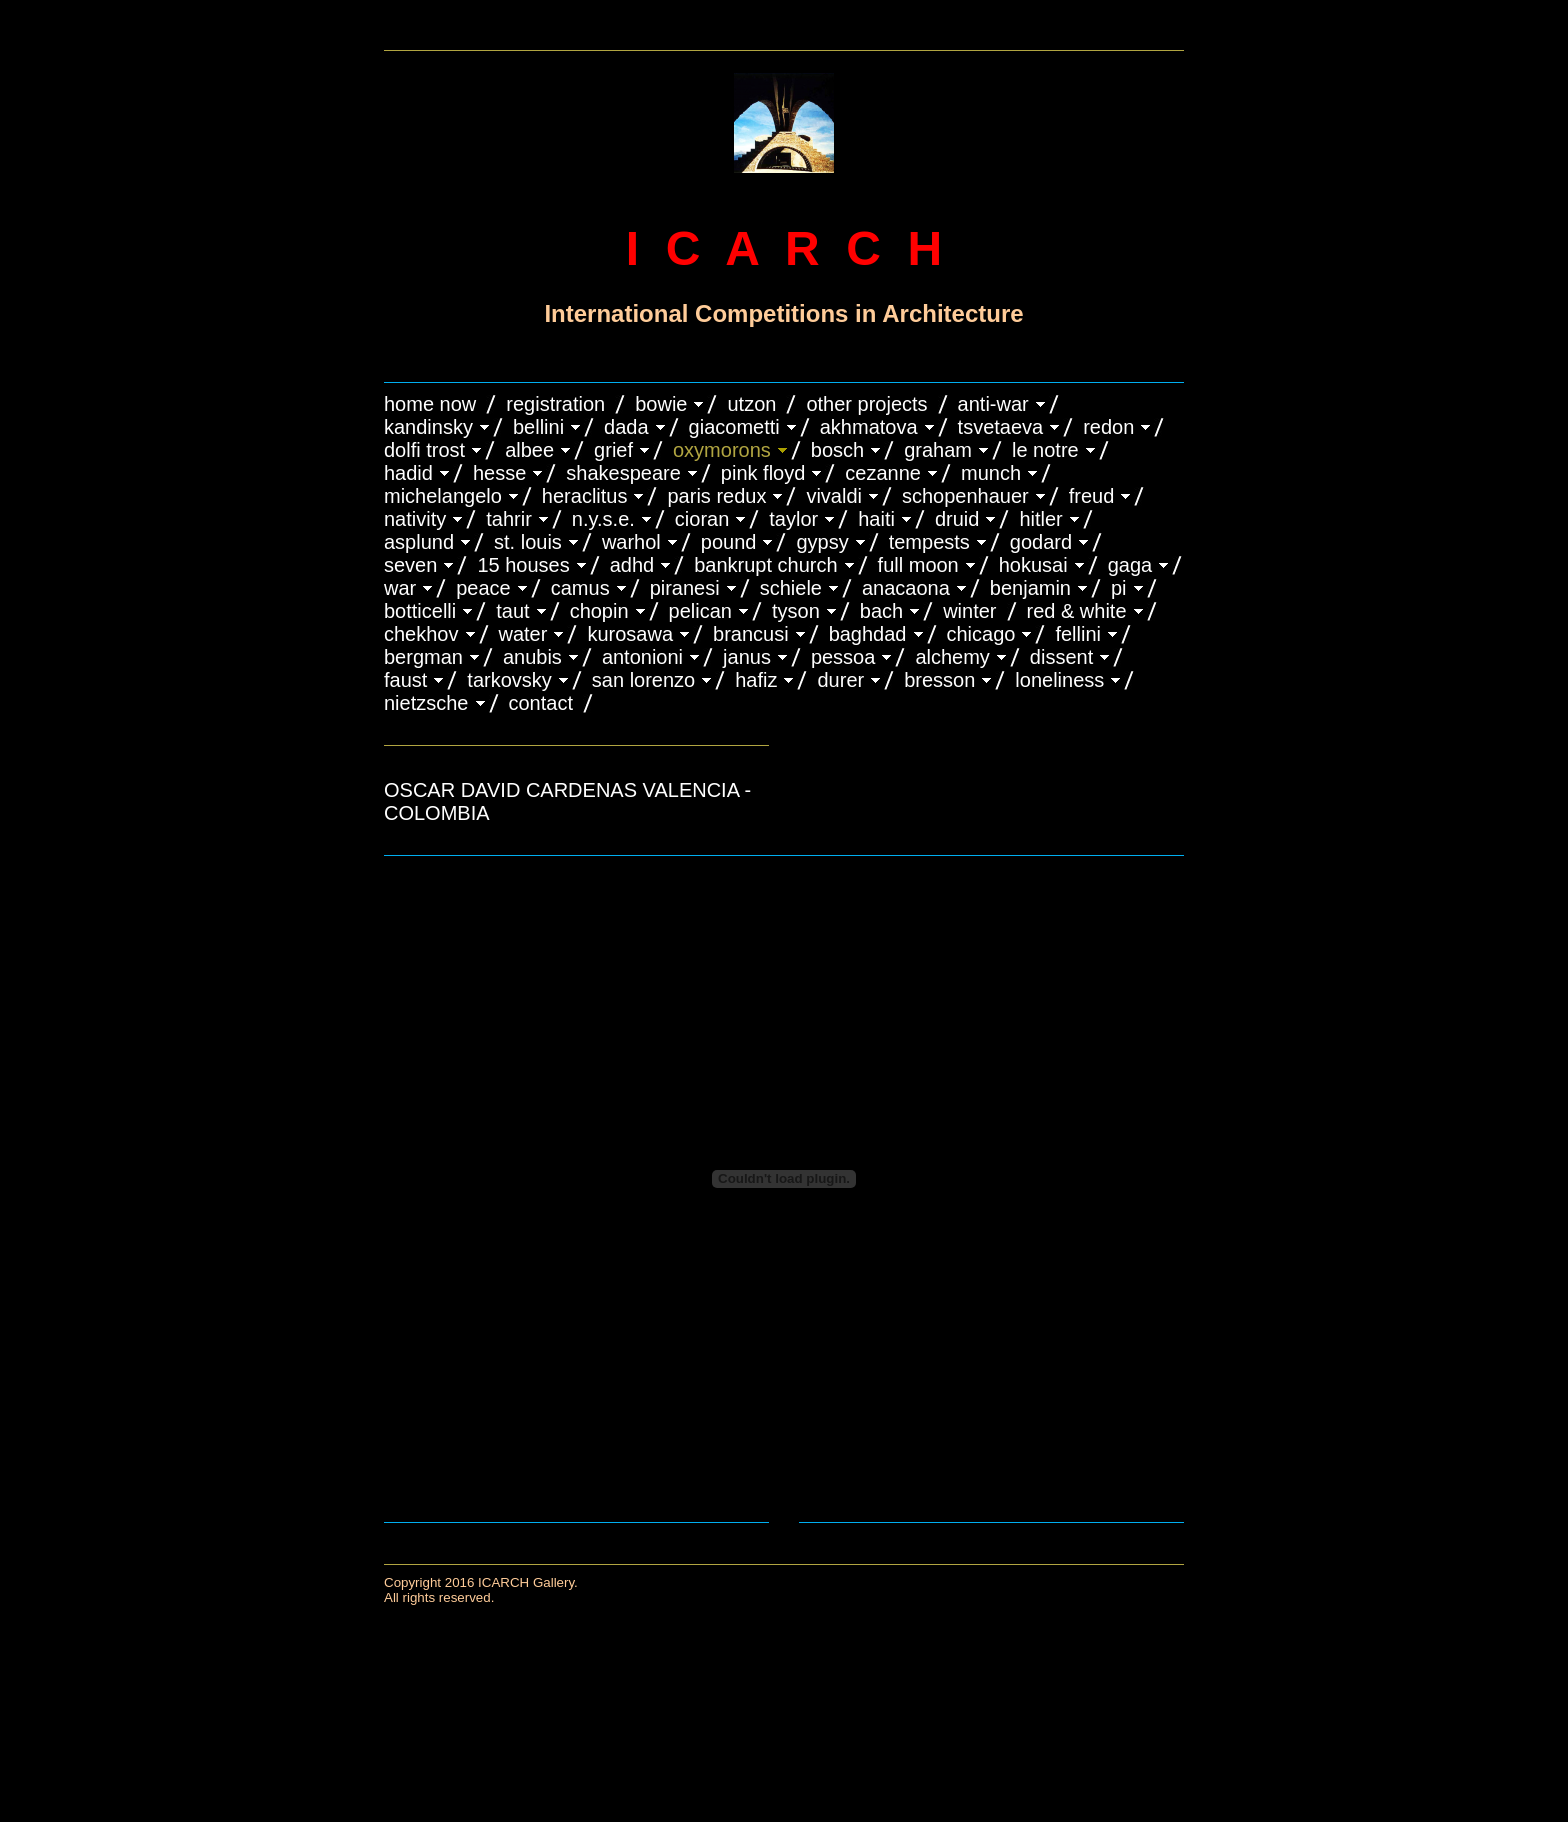 This screenshot has width=1568, height=1822. I want to click on FAUST, so click(405, 680).